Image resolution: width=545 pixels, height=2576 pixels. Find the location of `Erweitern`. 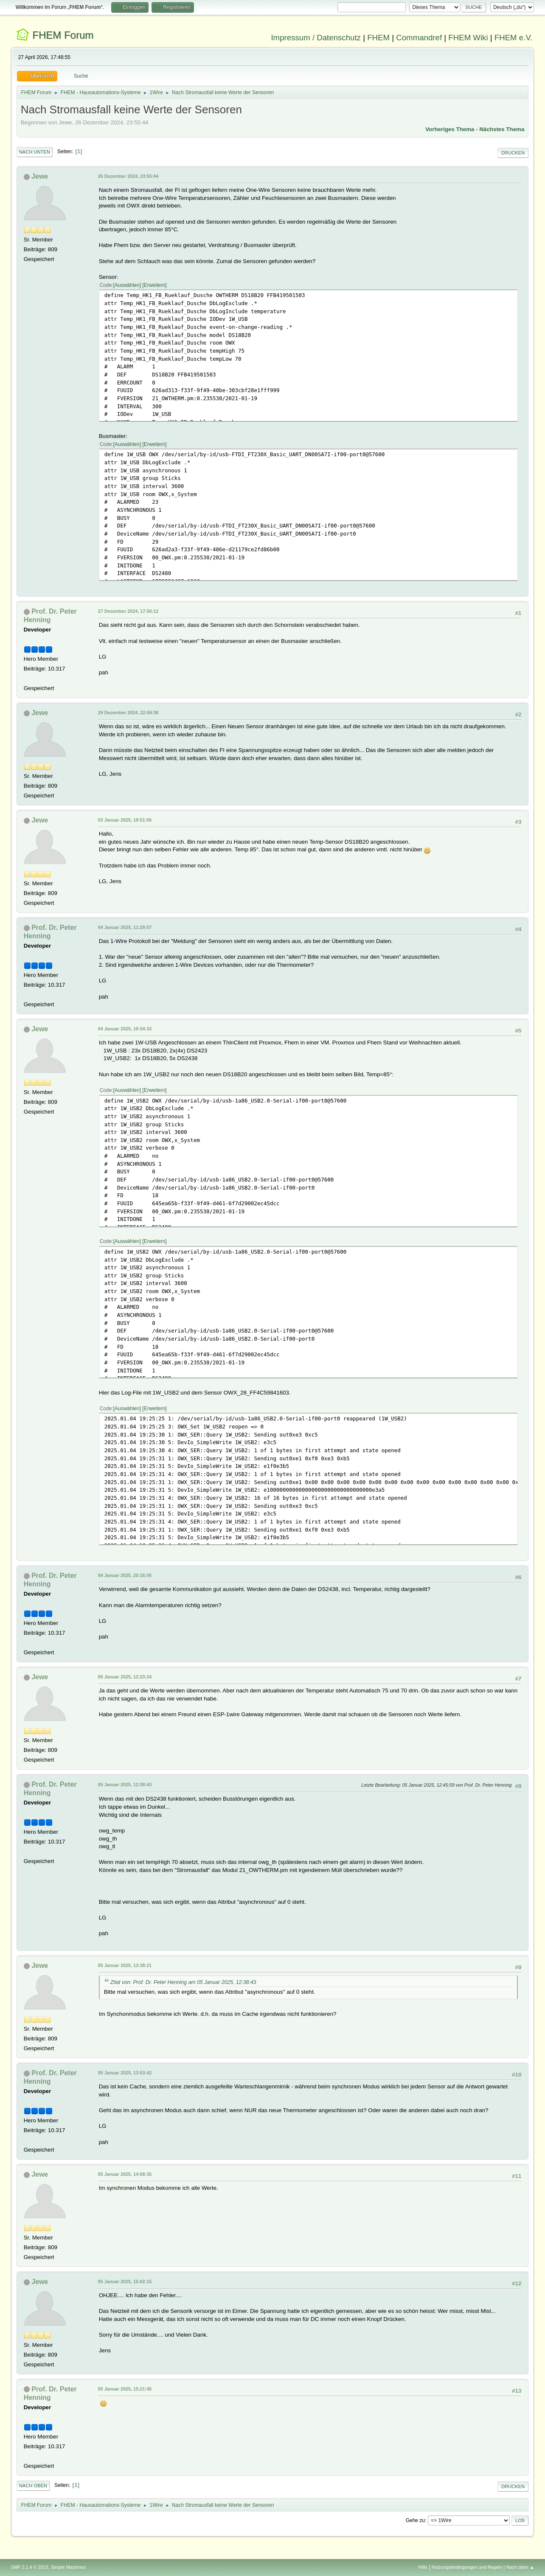

Erweitern is located at coordinates (155, 285).